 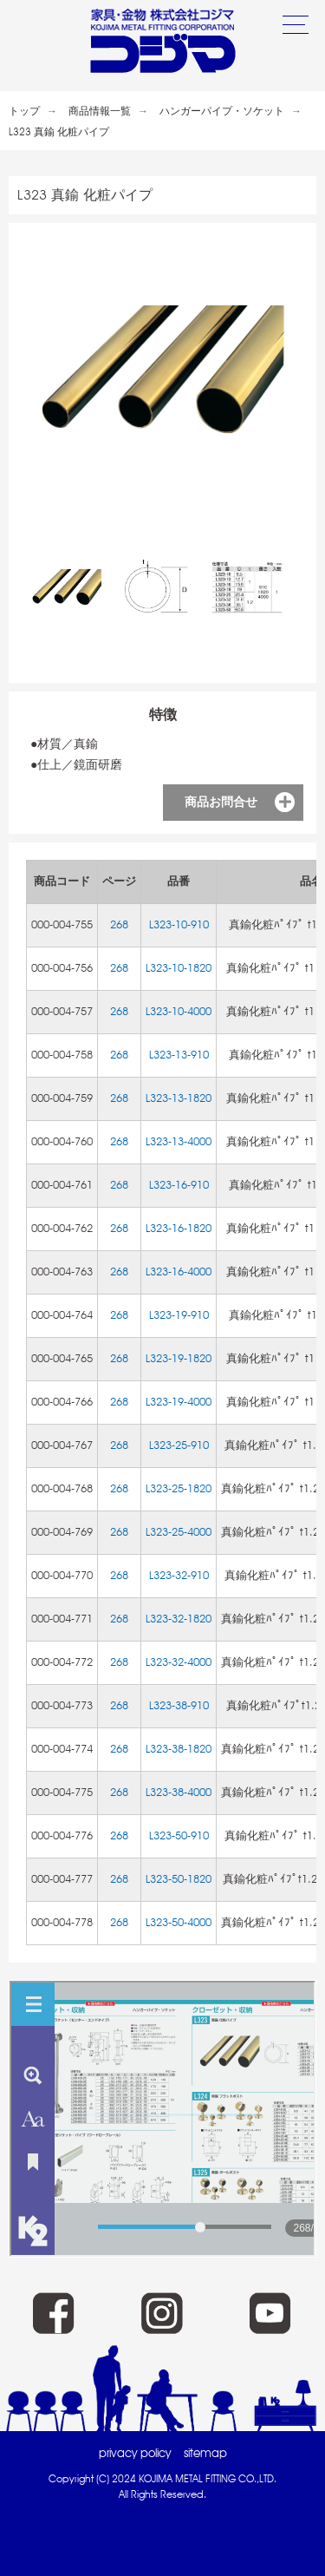 I want to click on L323-50-1820, so click(x=178, y=1878).